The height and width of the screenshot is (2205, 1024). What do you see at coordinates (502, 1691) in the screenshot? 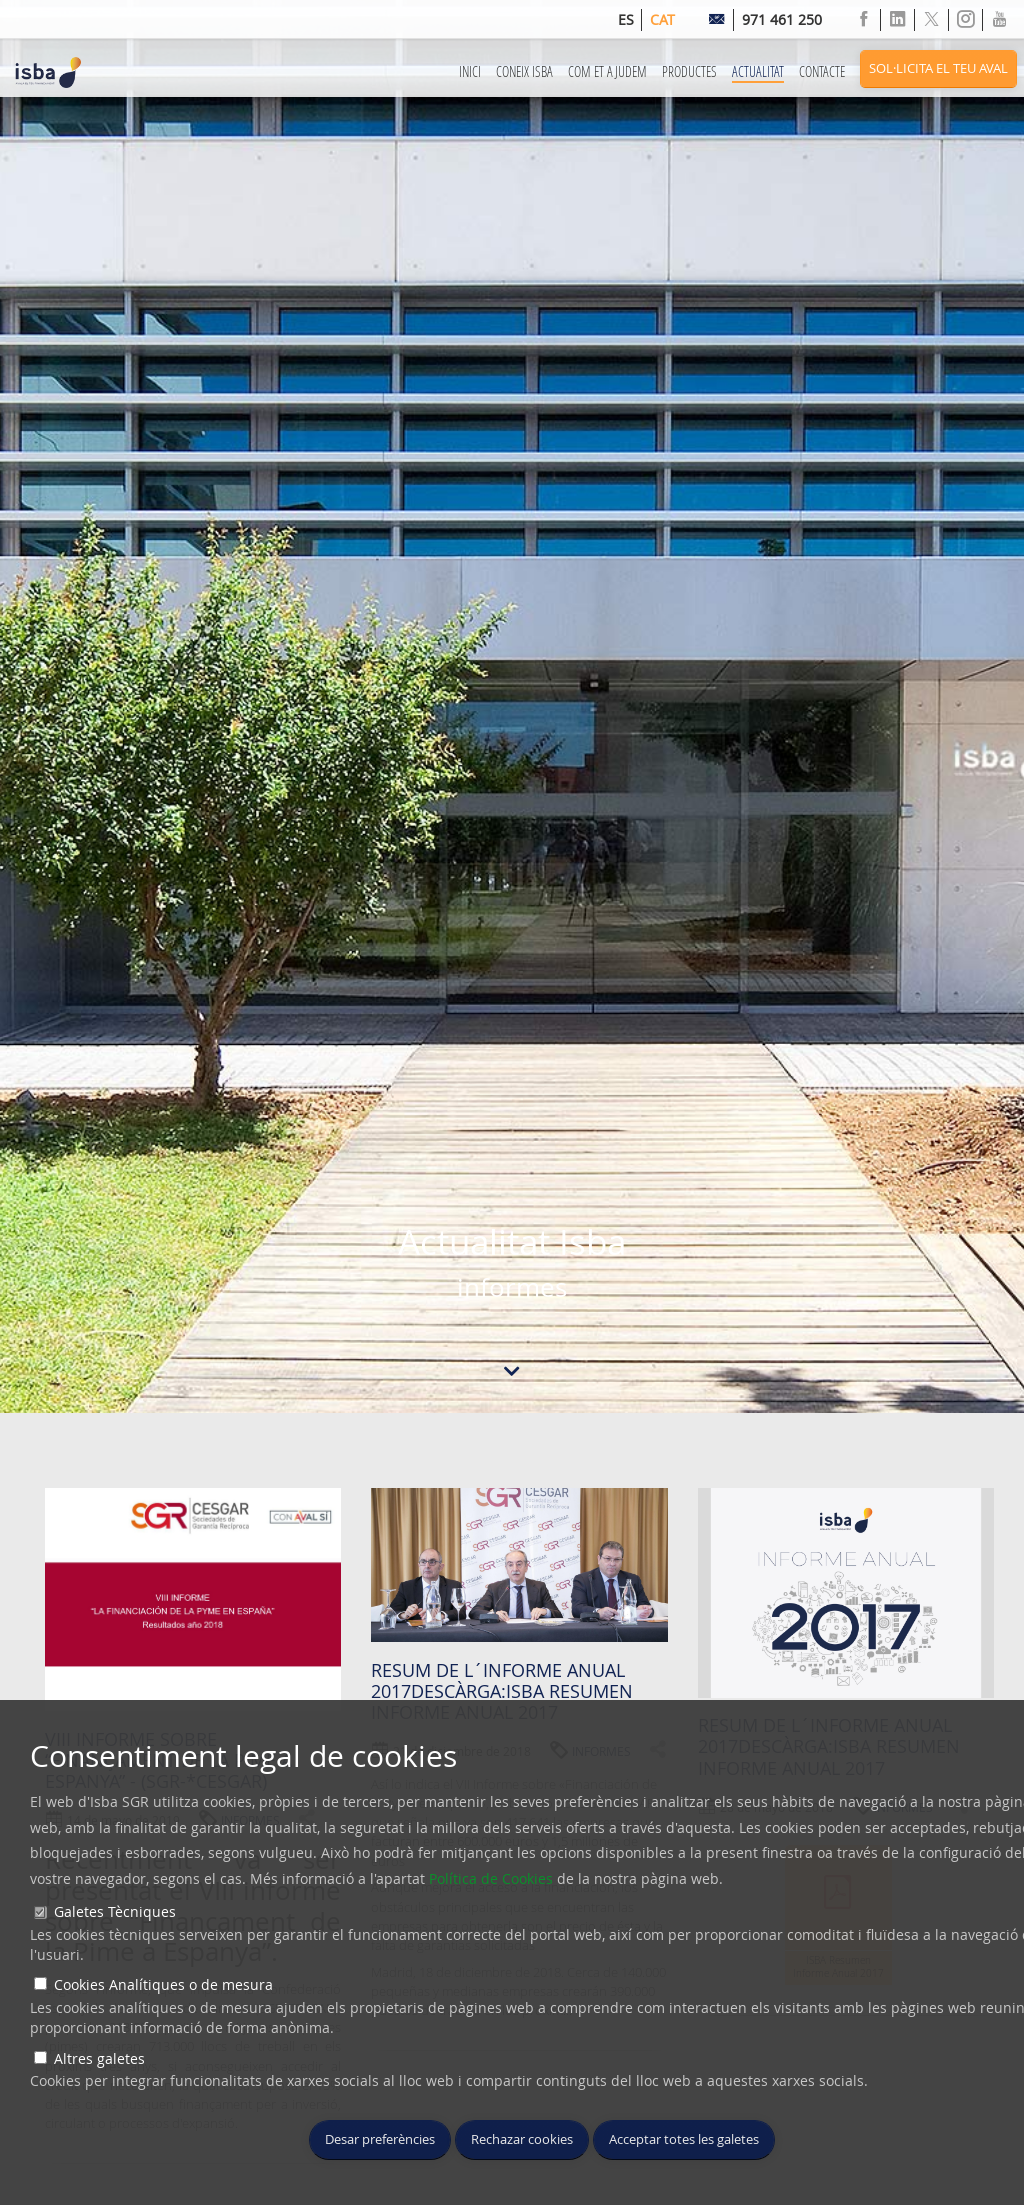
I see `Resum de l´informe anual 2017Descàrga:ISBA Resumen Informe anual 2017` at bounding box center [502, 1691].